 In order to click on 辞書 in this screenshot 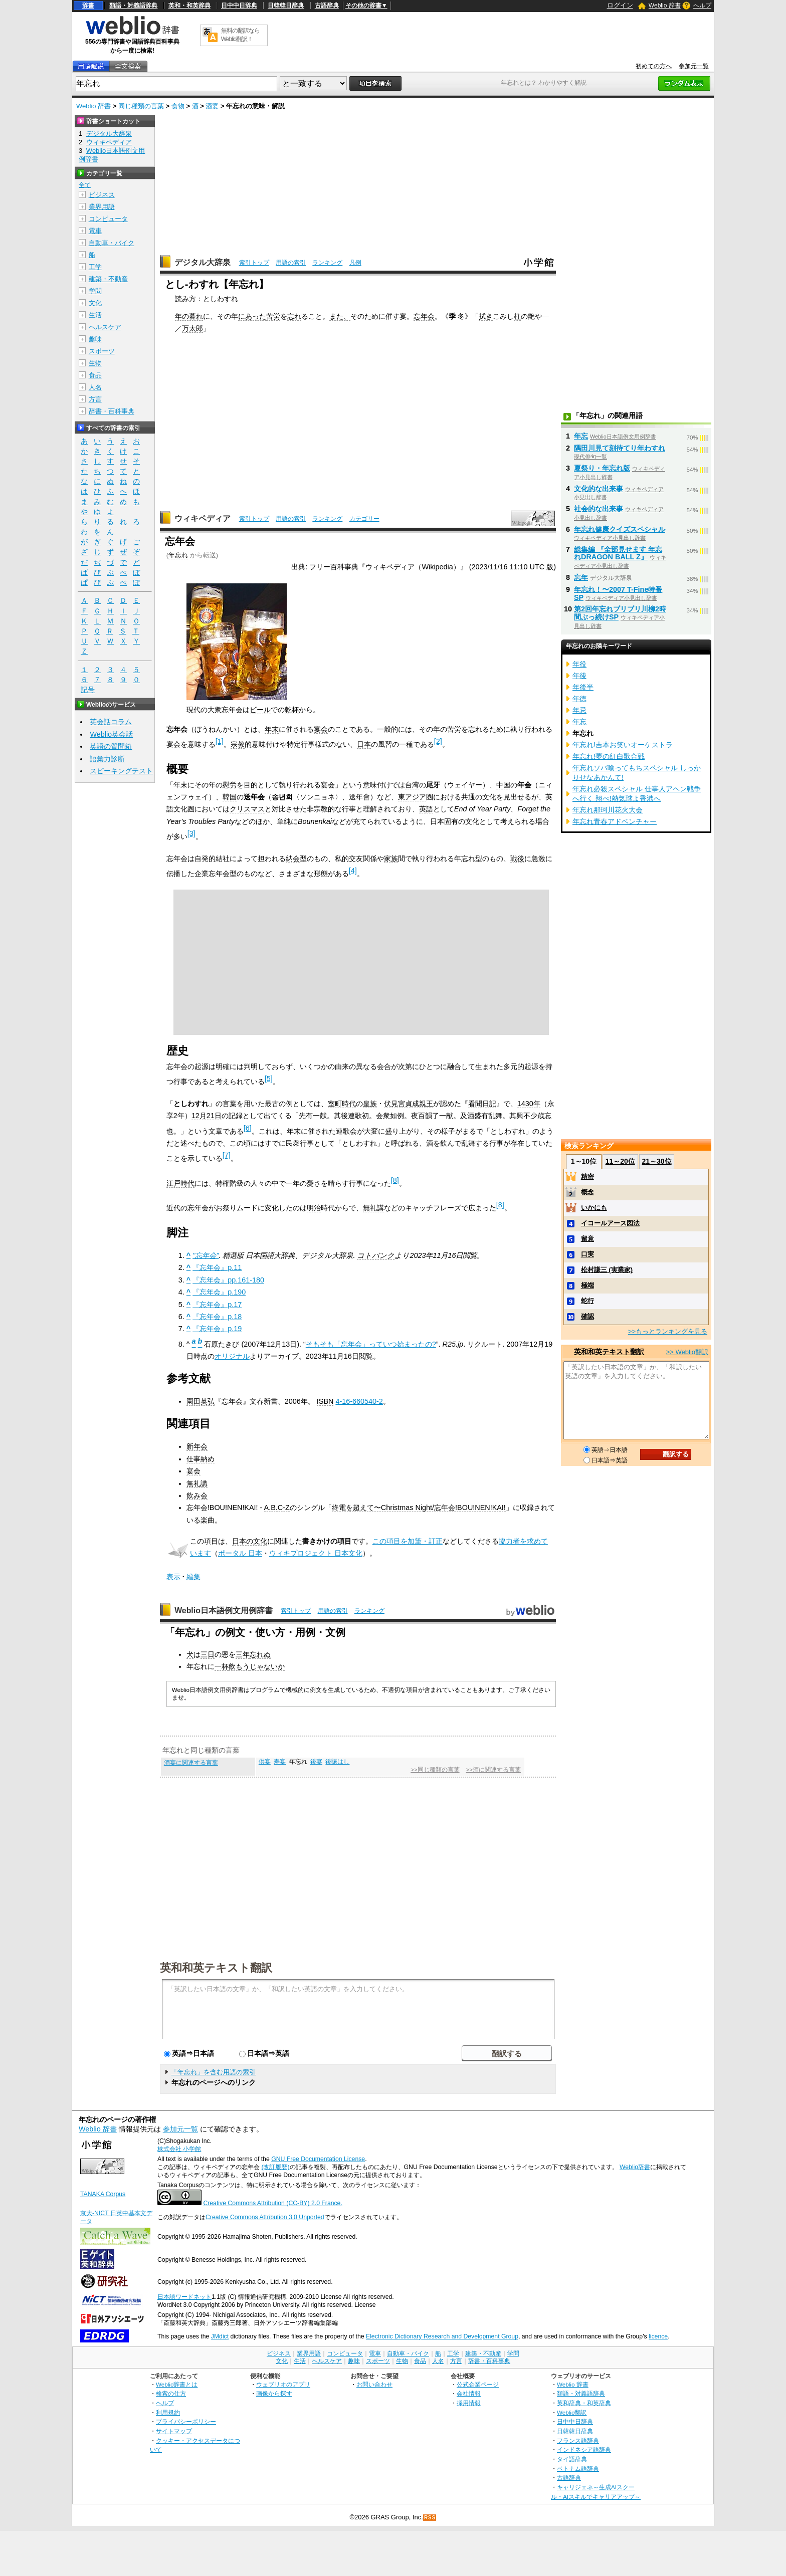, I will do `click(88, 5)`.